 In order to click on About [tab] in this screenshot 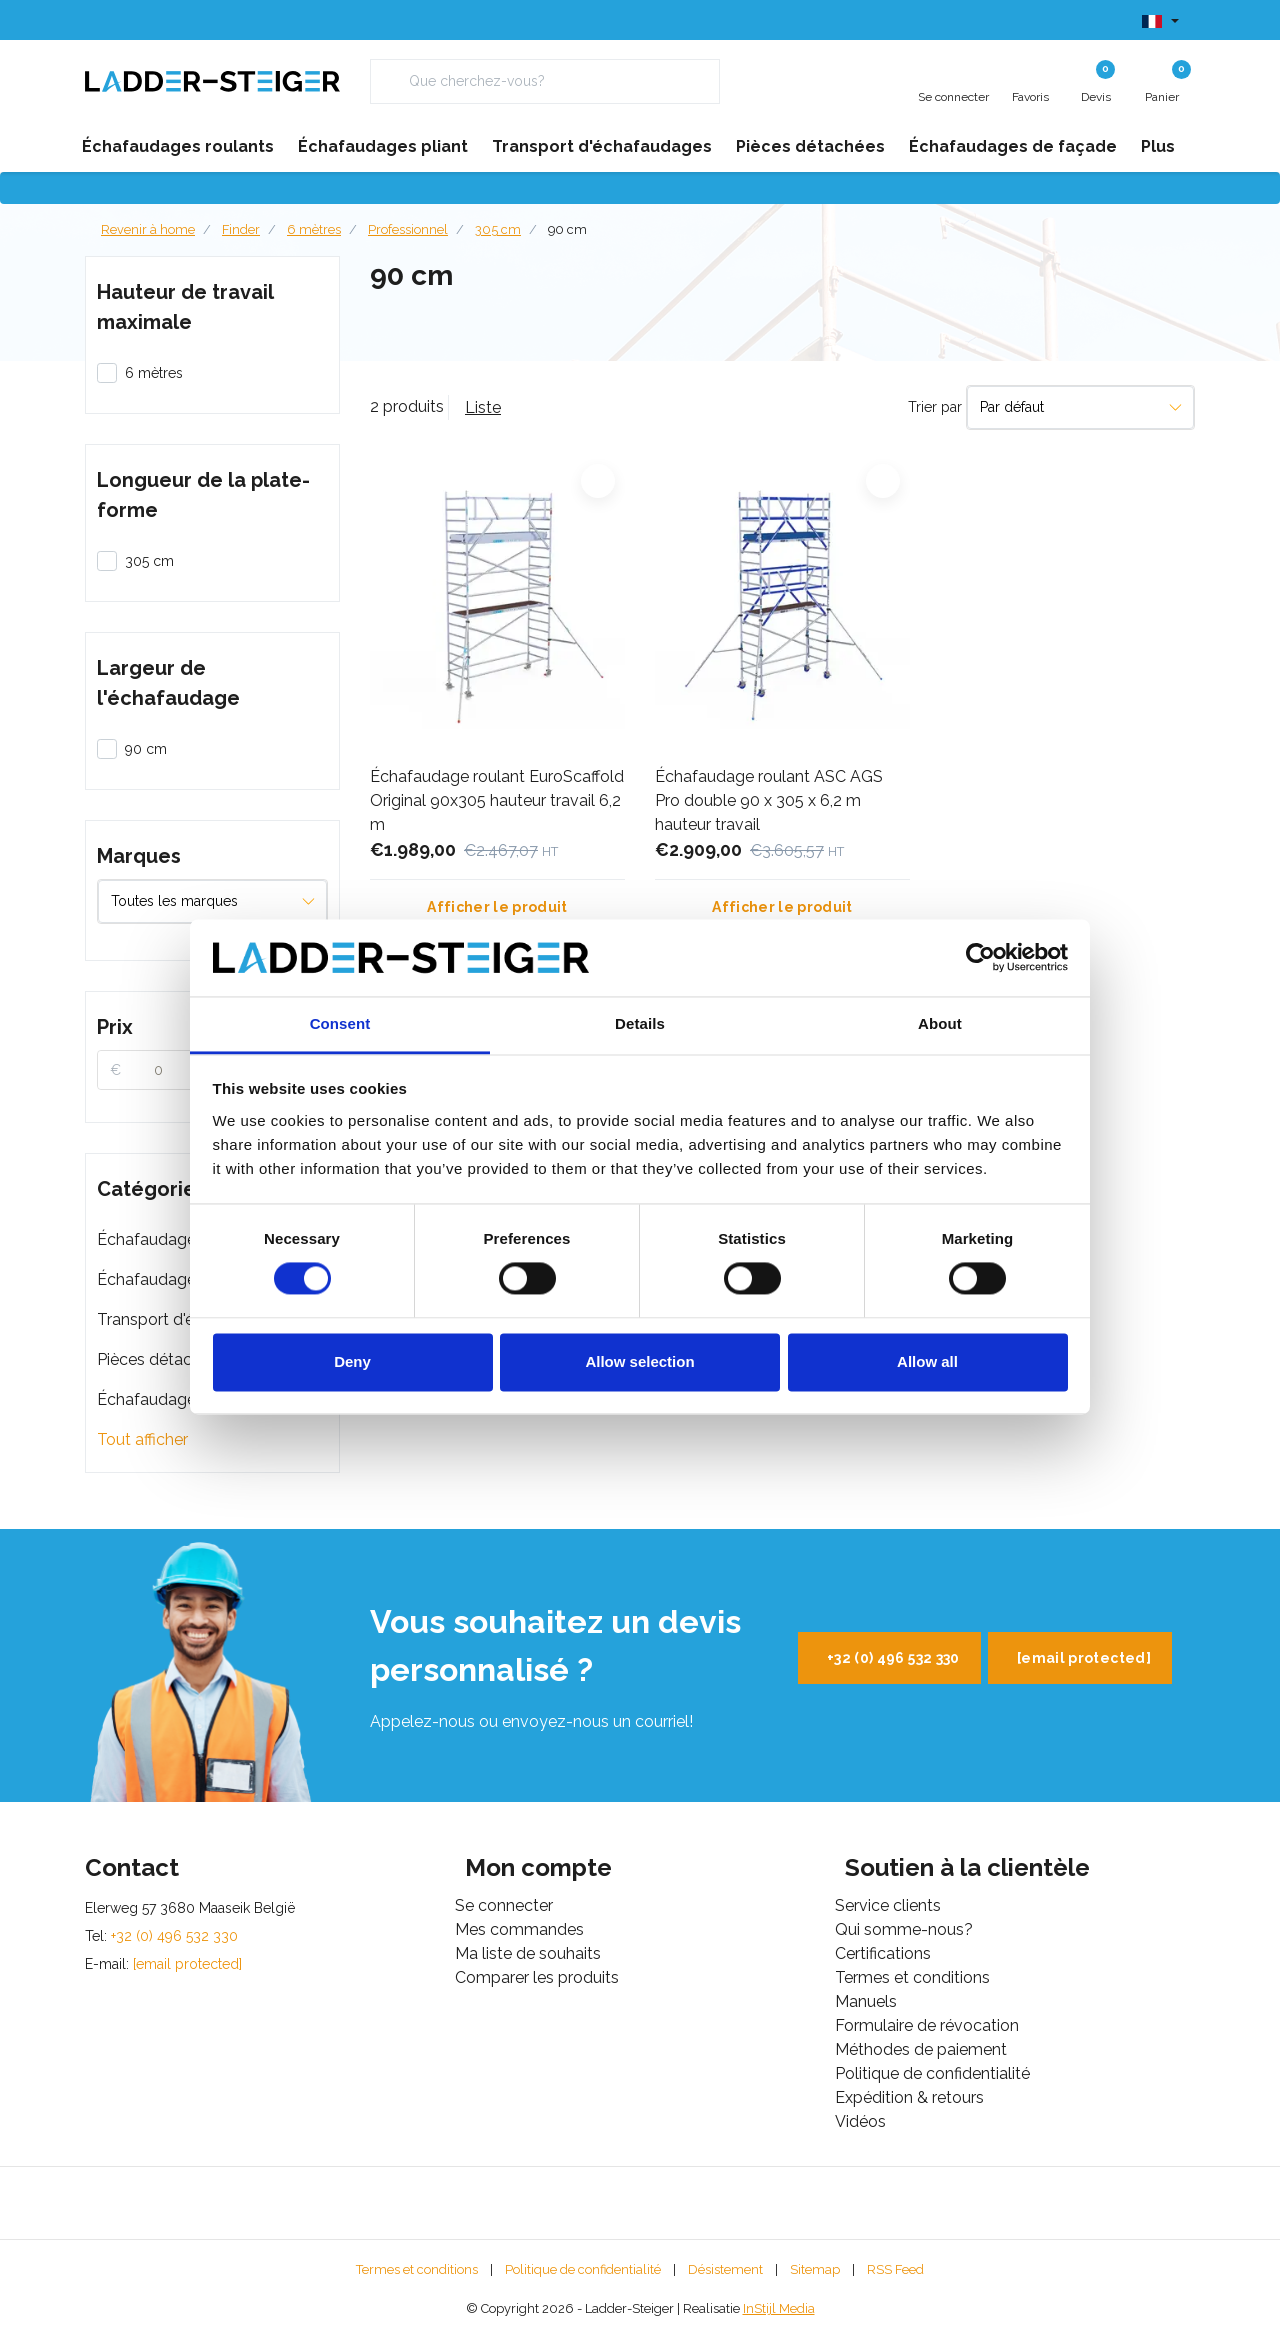, I will do `click(940, 1023)`.